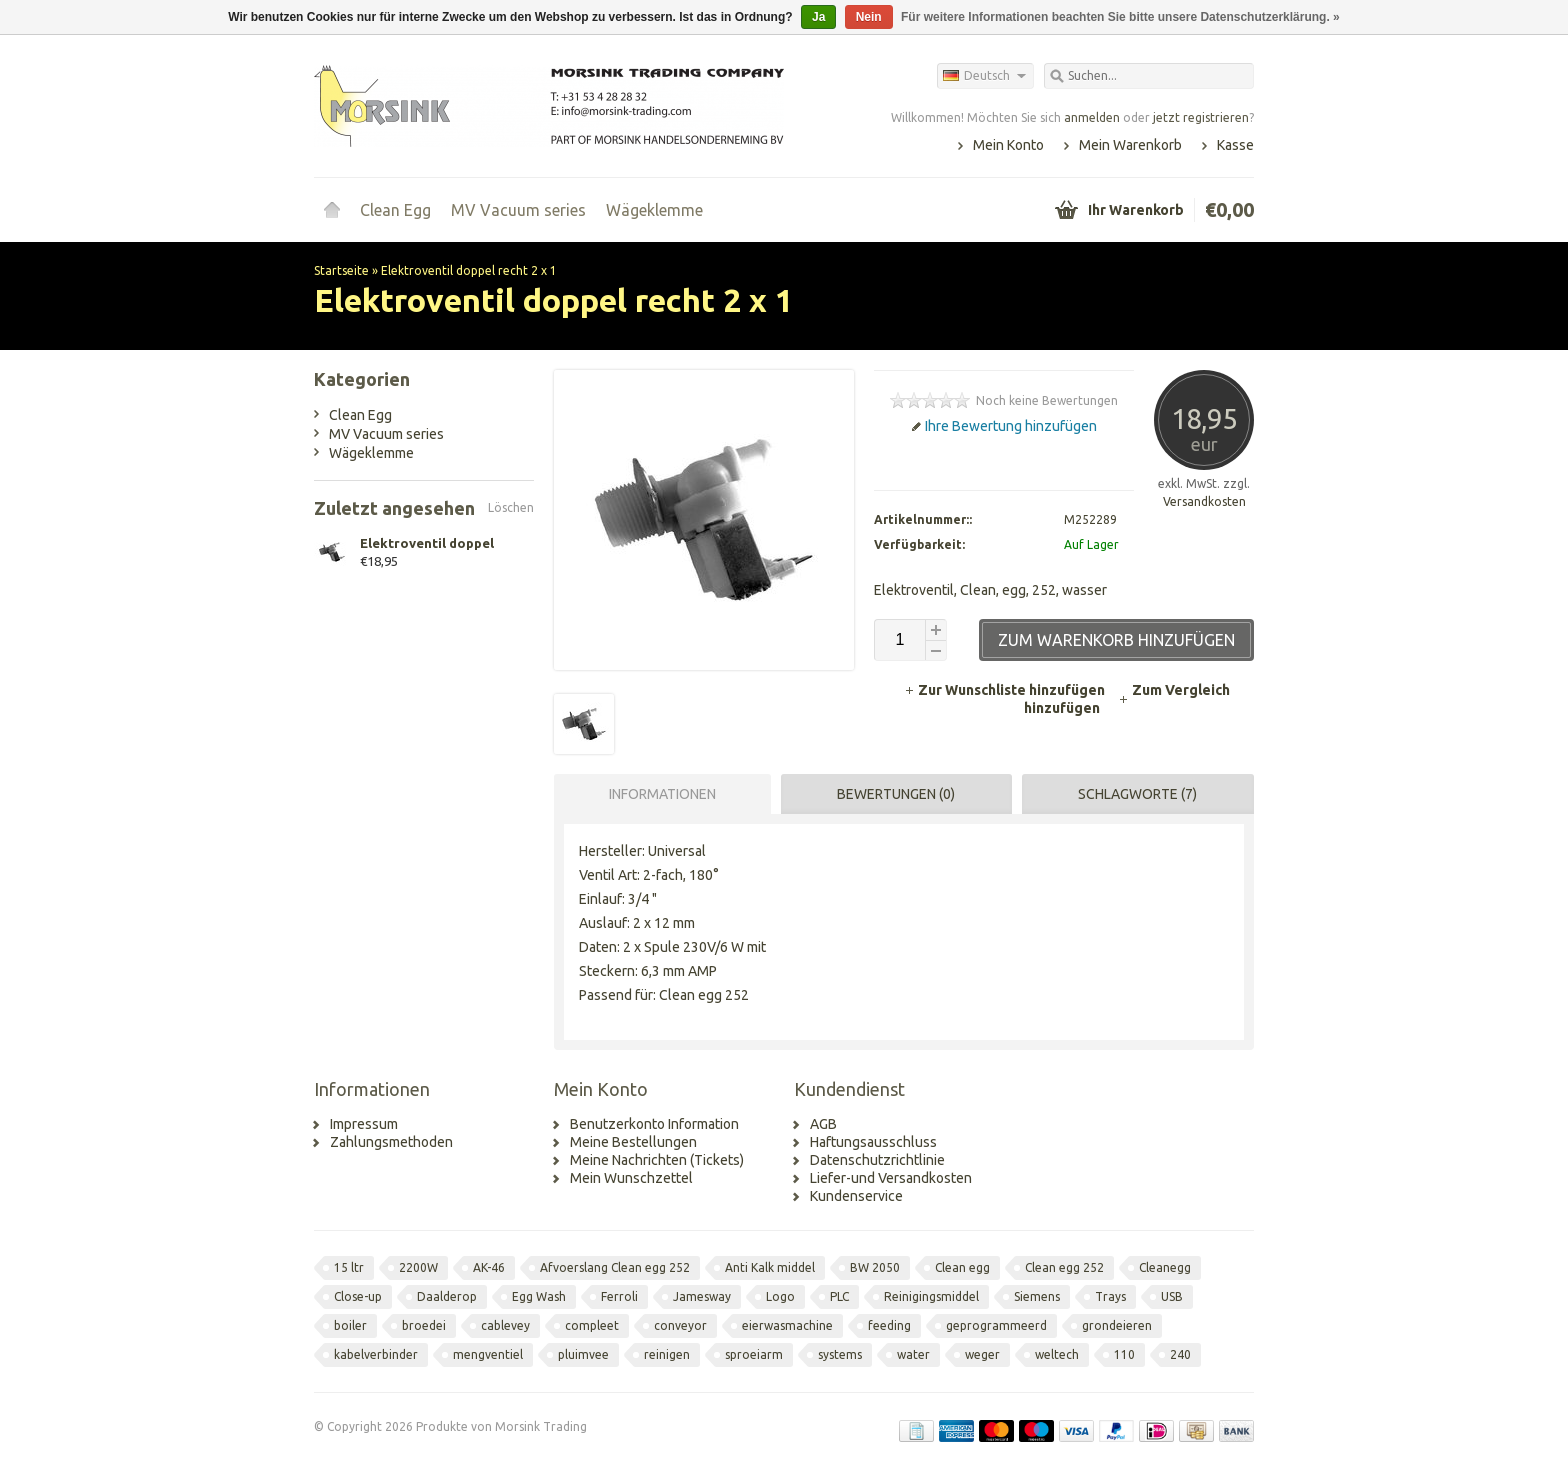  What do you see at coordinates (840, 1354) in the screenshot?
I see `systems` at bounding box center [840, 1354].